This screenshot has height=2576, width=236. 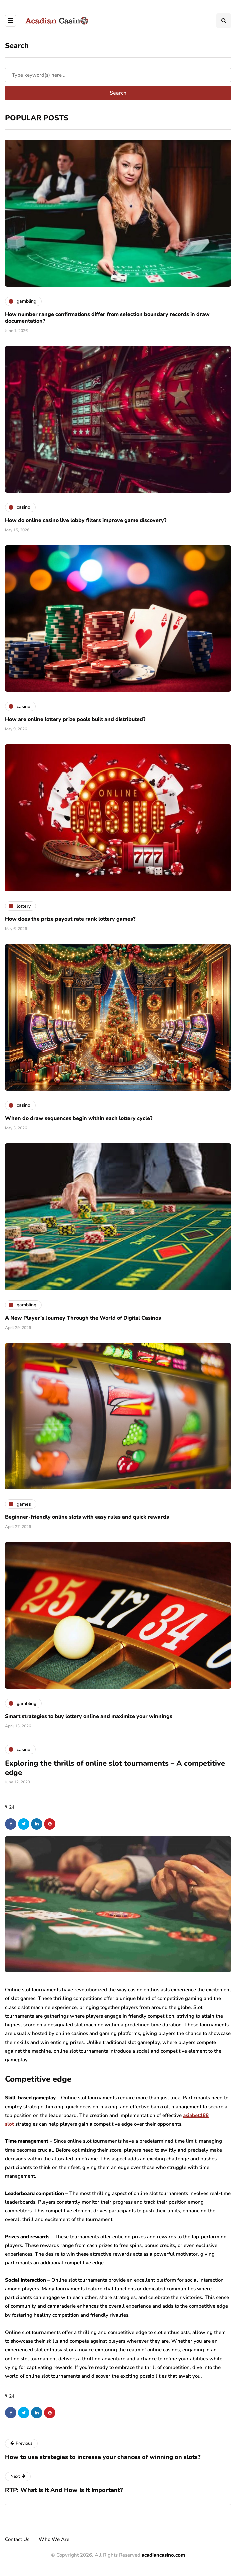 What do you see at coordinates (17, 2539) in the screenshot?
I see `Contact Us` at bounding box center [17, 2539].